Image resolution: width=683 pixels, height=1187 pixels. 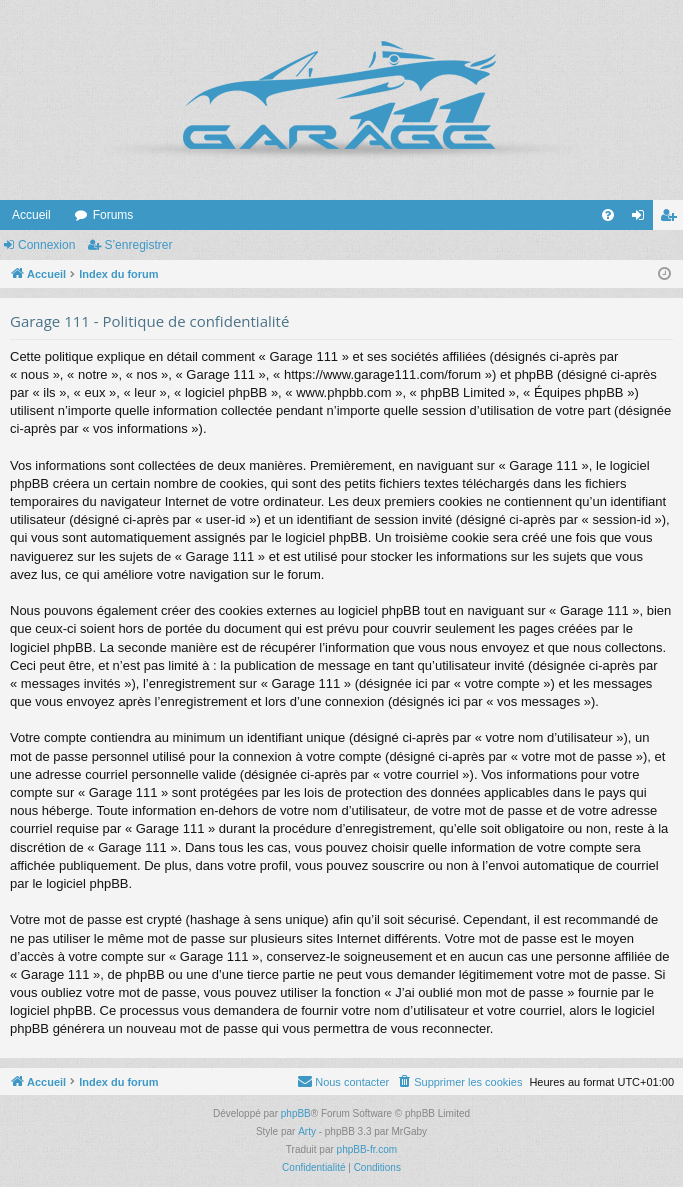 I want to click on Connexion, so click(x=46, y=245).